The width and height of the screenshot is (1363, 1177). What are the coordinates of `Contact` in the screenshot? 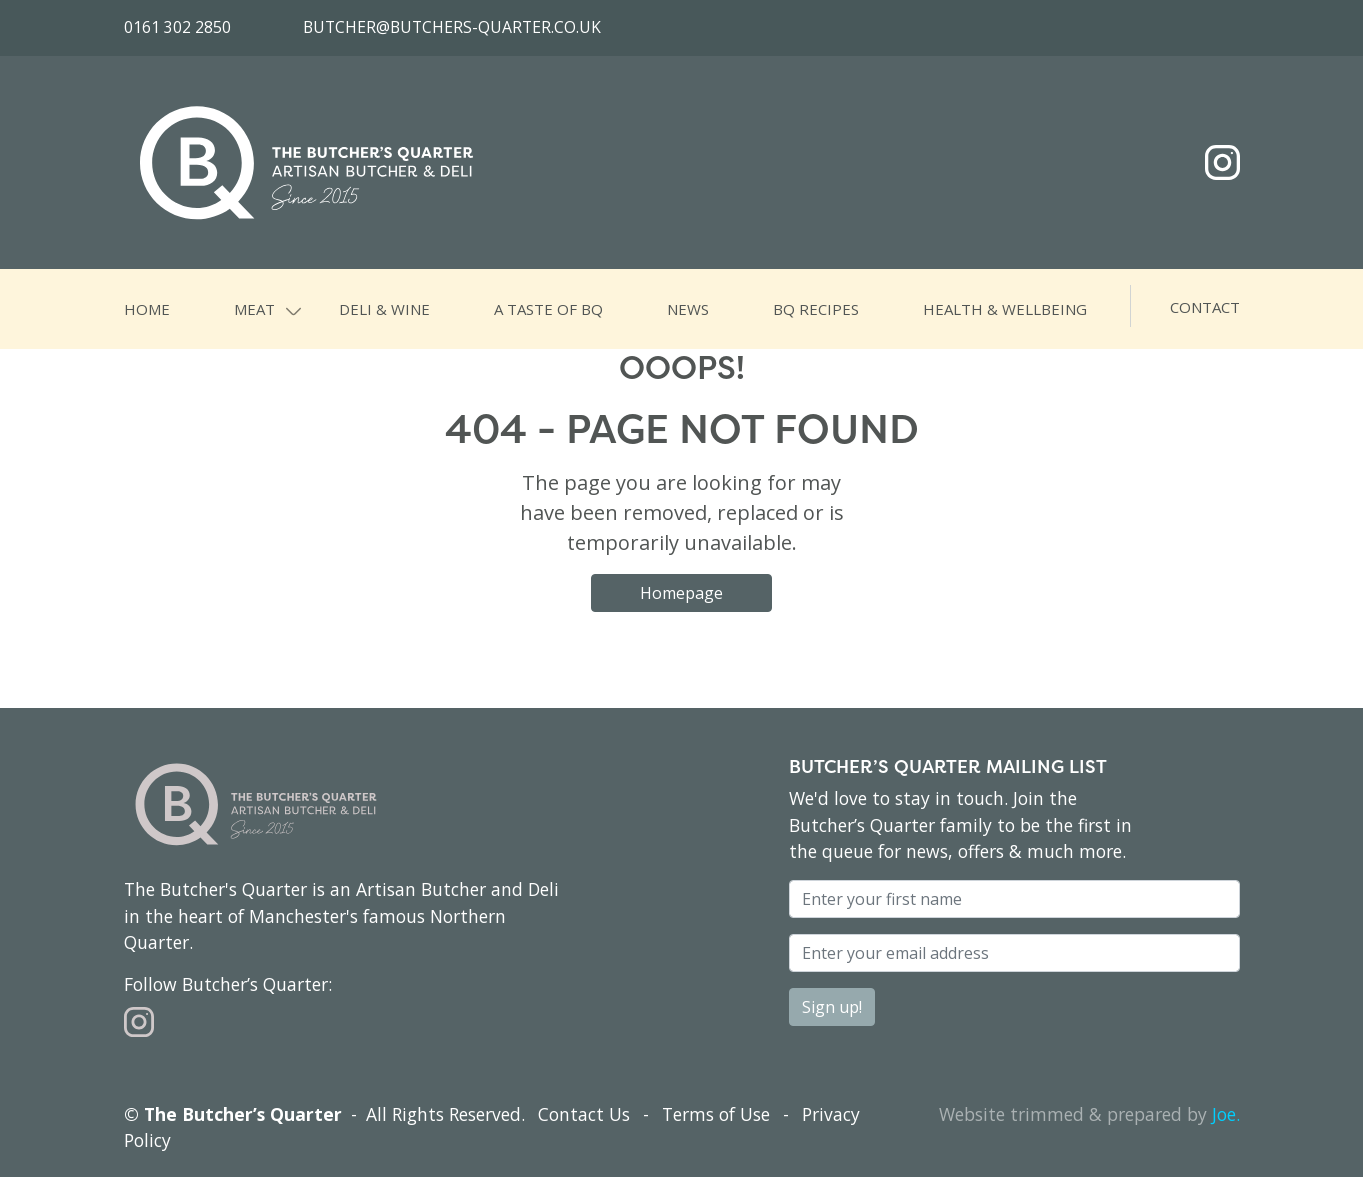 It's located at (1205, 307).